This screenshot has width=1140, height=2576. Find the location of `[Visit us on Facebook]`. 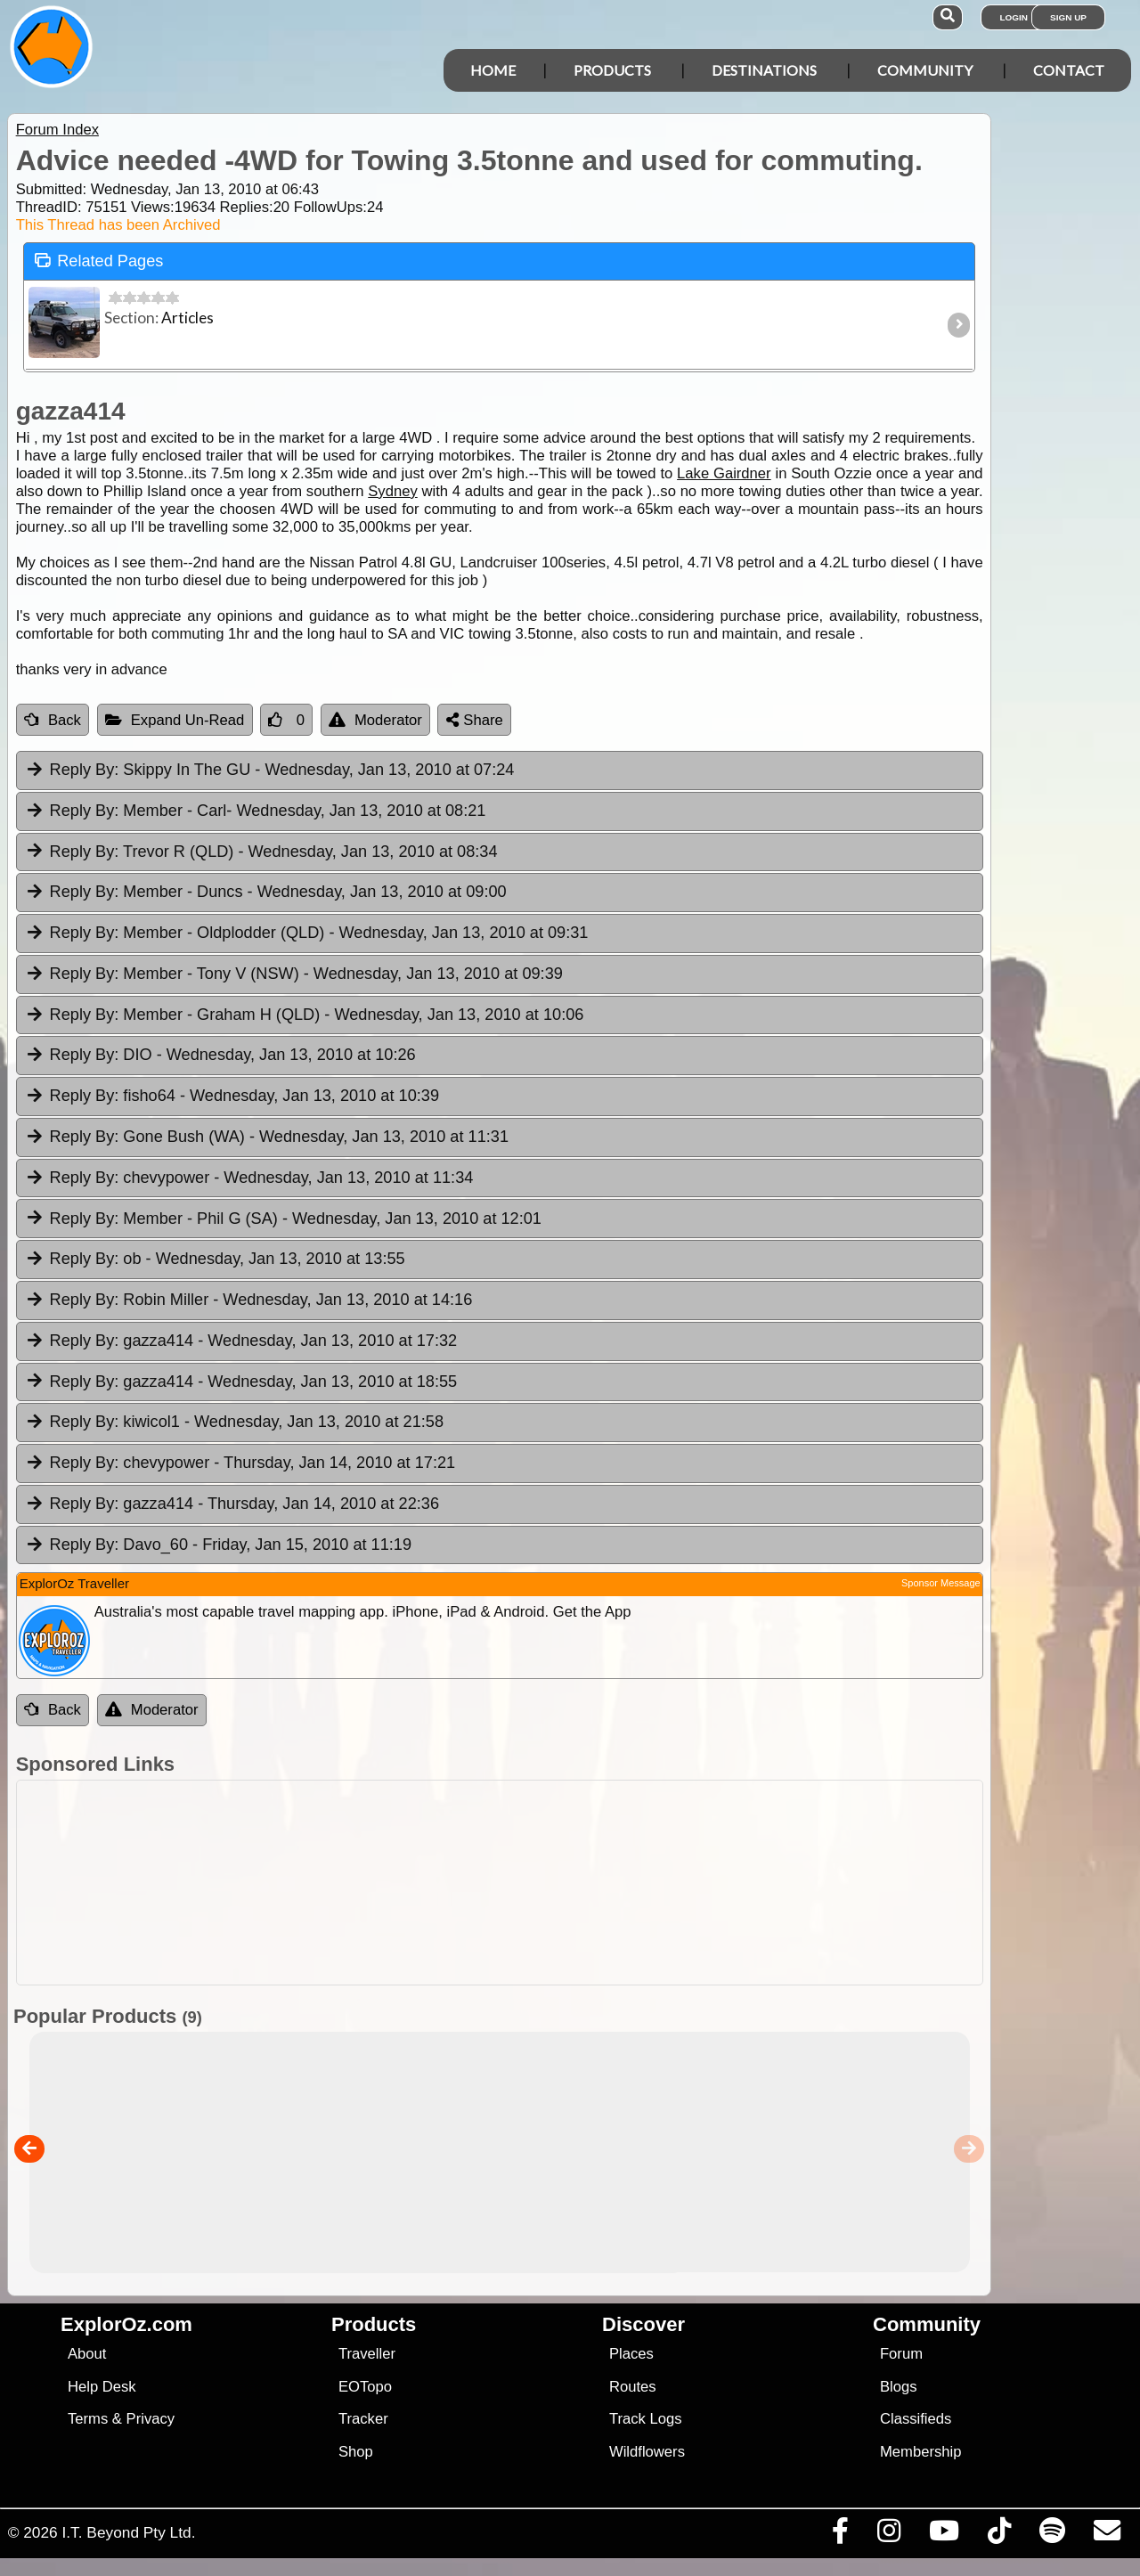

[Visit us on Facebook] is located at coordinates (840, 2535).